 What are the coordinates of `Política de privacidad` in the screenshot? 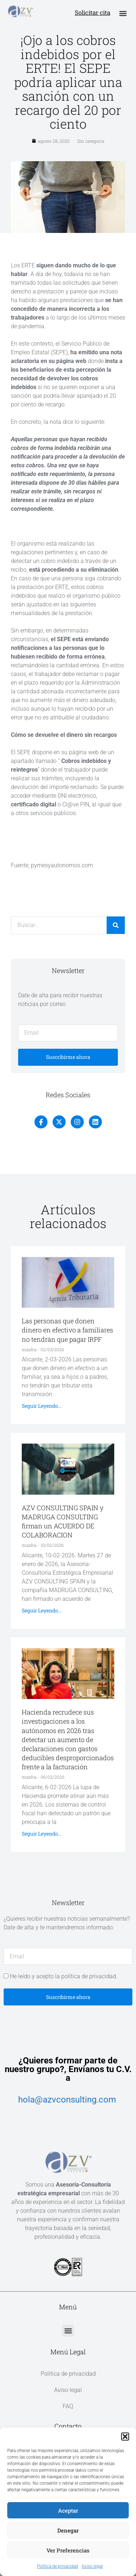 It's located at (57, 2566).